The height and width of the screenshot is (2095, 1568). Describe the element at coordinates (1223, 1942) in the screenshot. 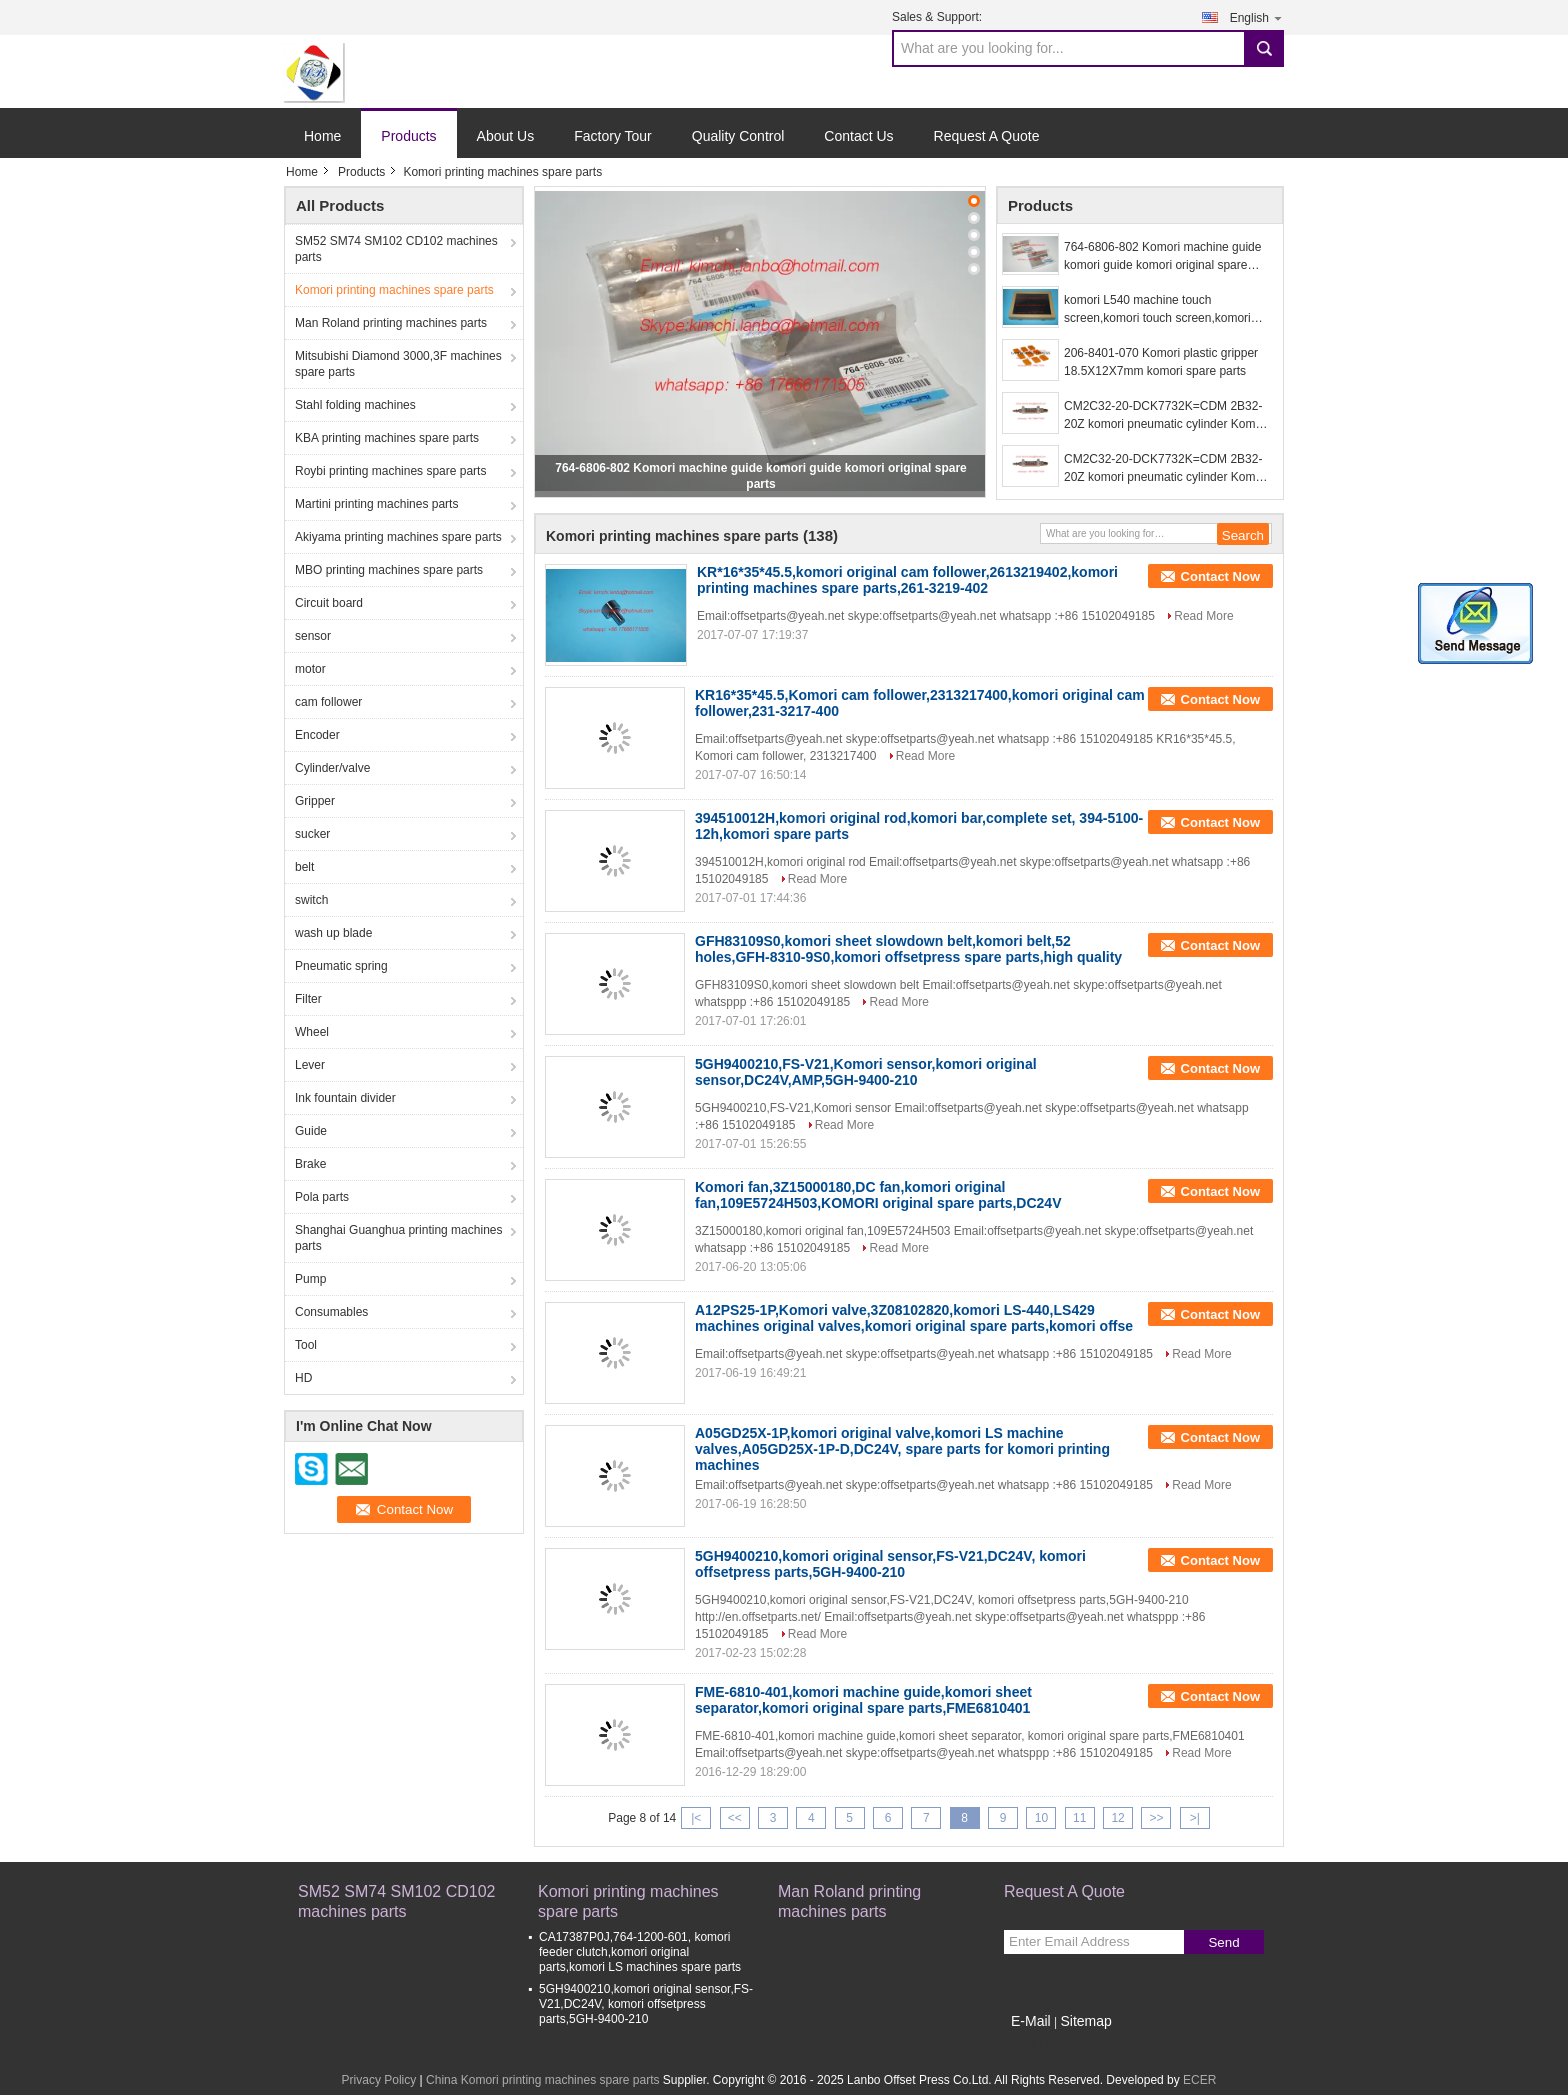

I see `Send` at that location.